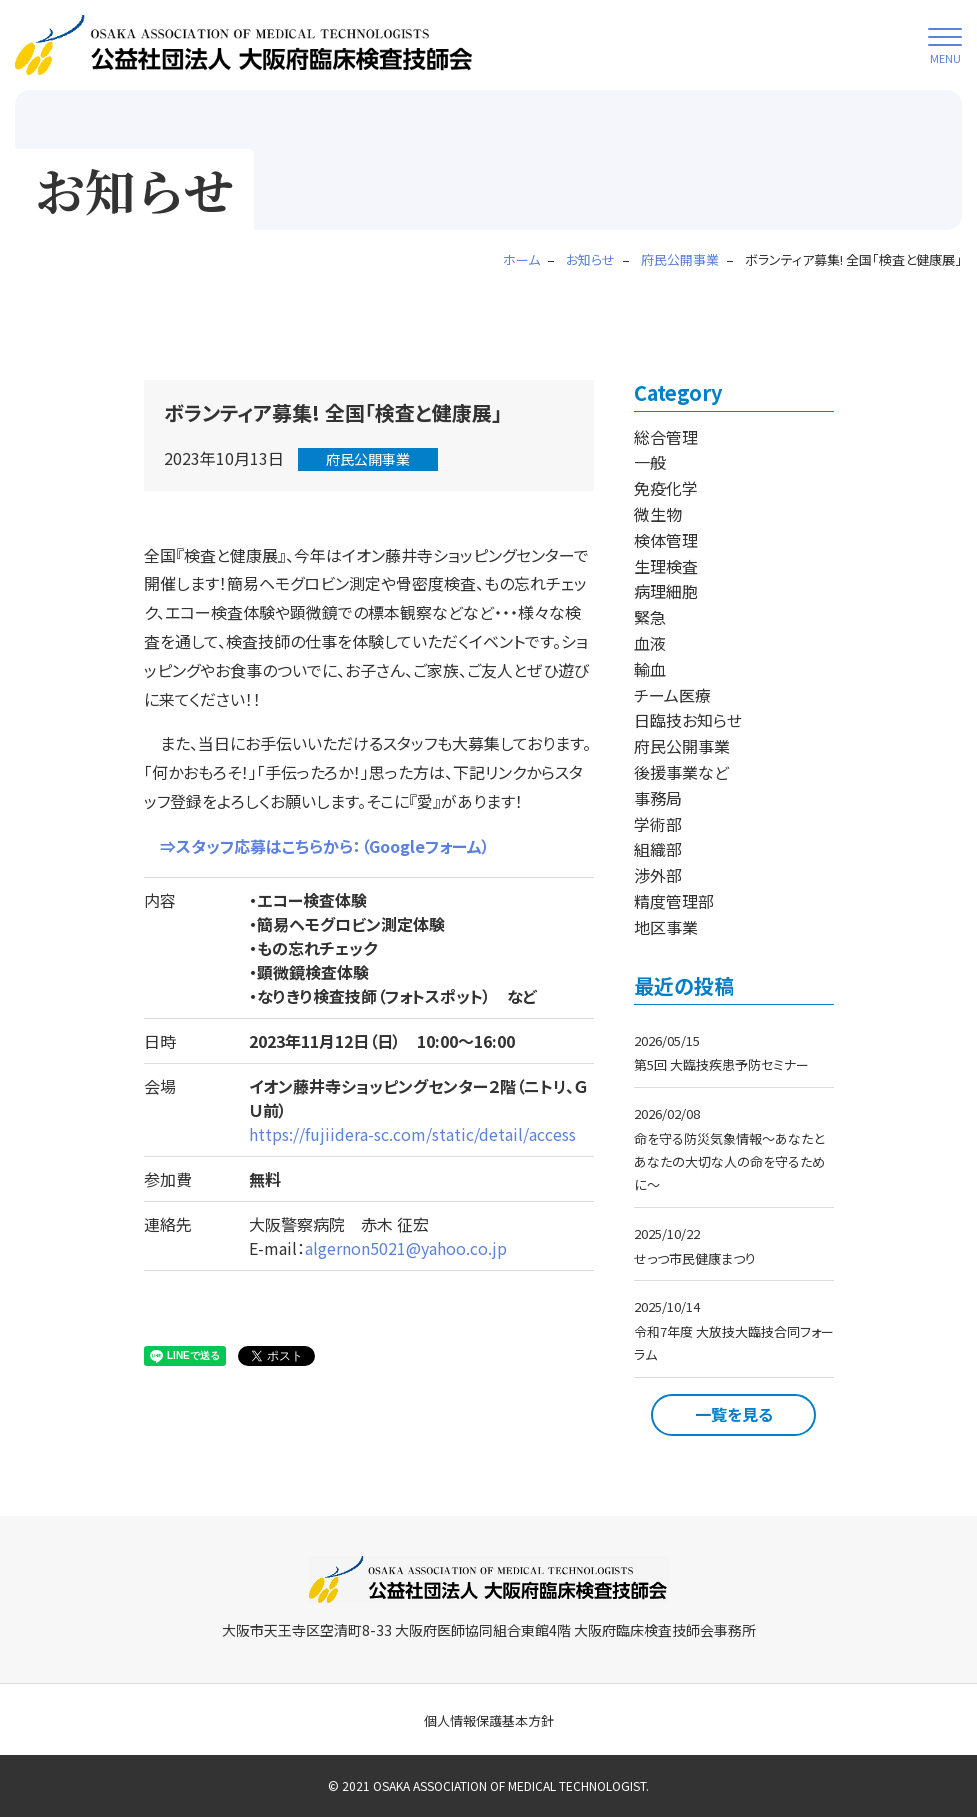  Describe the element at coordinates (658, 798) in the screenshot. I see `事務局` at that location.